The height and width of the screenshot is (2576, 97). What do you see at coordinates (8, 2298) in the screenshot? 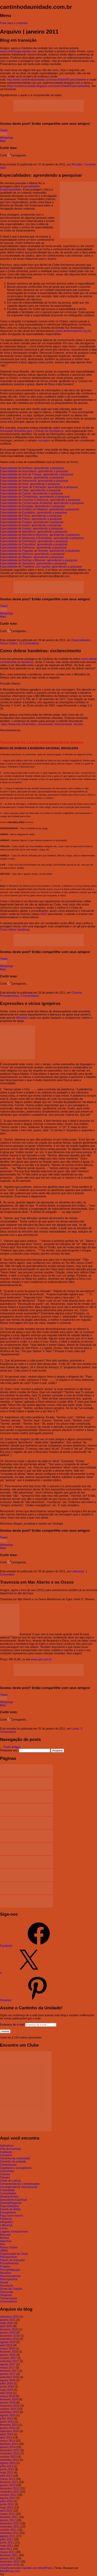
I see `Treinamentos` at bounding box center [8, 2298].